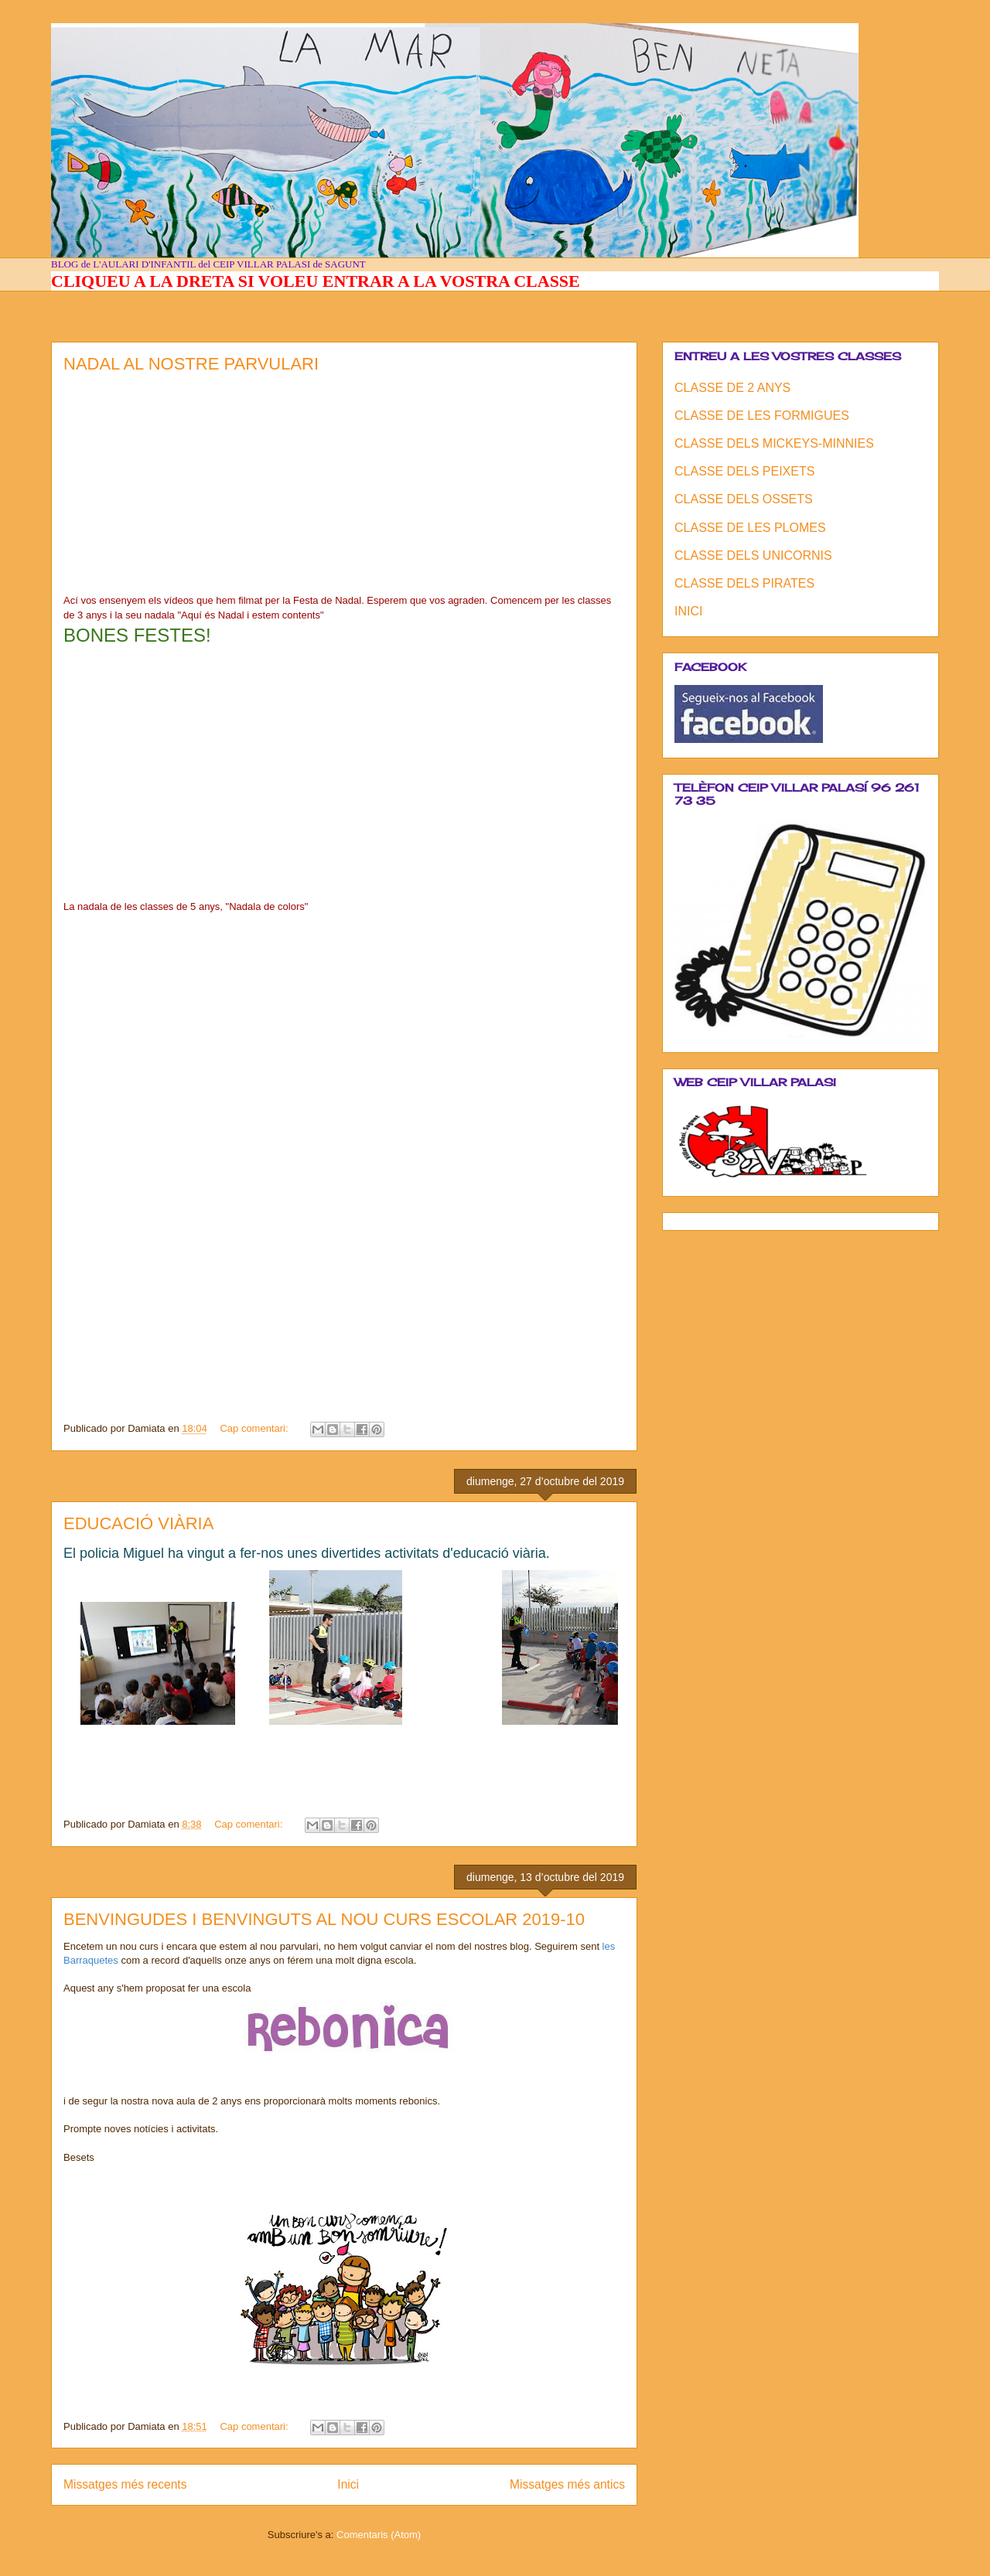  Describe the element at coordinates (753, 555) in the screenshot. I see `CLASSE DELS UNICORNIS` at that location.